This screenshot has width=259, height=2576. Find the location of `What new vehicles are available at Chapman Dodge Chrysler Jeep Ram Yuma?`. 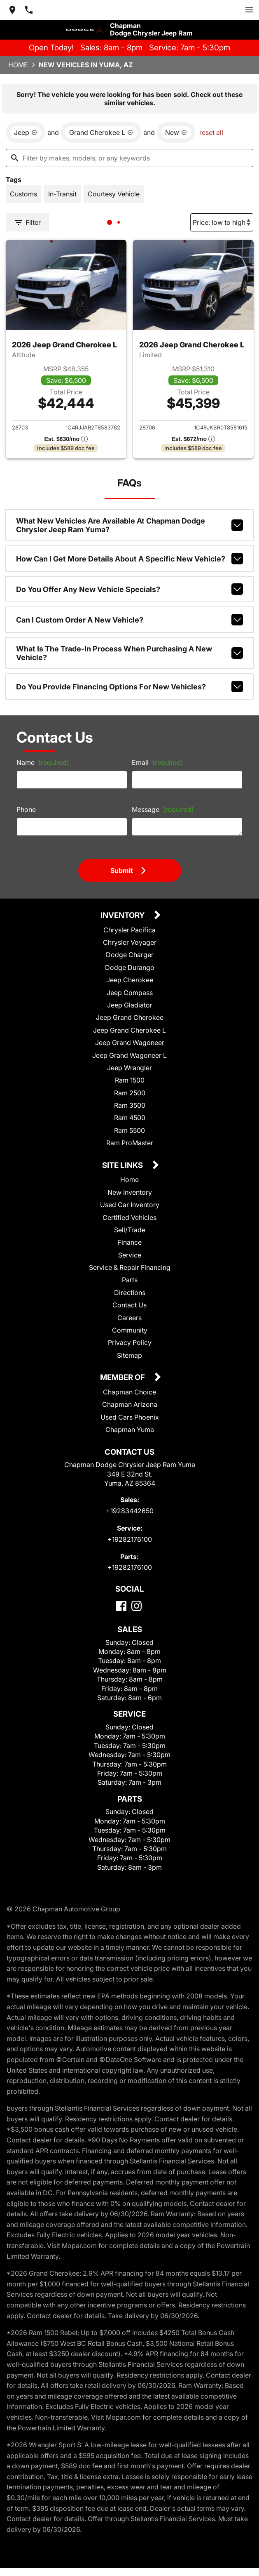

What new vehicles are available at Chapman Dodge Chrysler Jeep Ram Yuma? is located at coordinates (129, 525).